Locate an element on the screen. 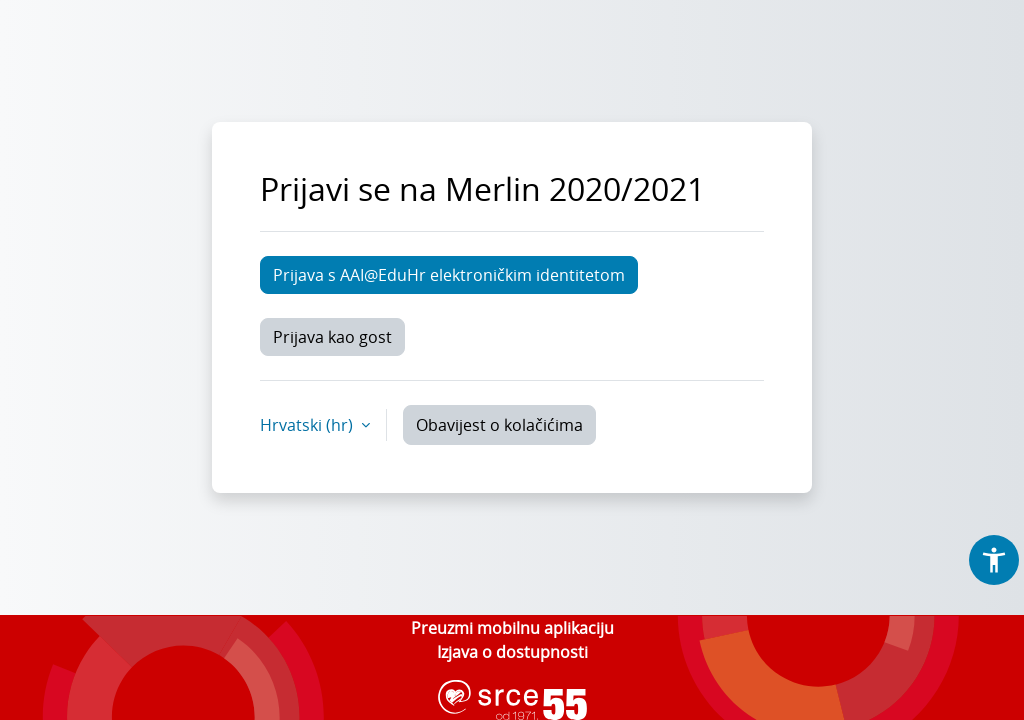  Hrvatski ‎(hr)‎ [button] is located at coordinates (308, 425).